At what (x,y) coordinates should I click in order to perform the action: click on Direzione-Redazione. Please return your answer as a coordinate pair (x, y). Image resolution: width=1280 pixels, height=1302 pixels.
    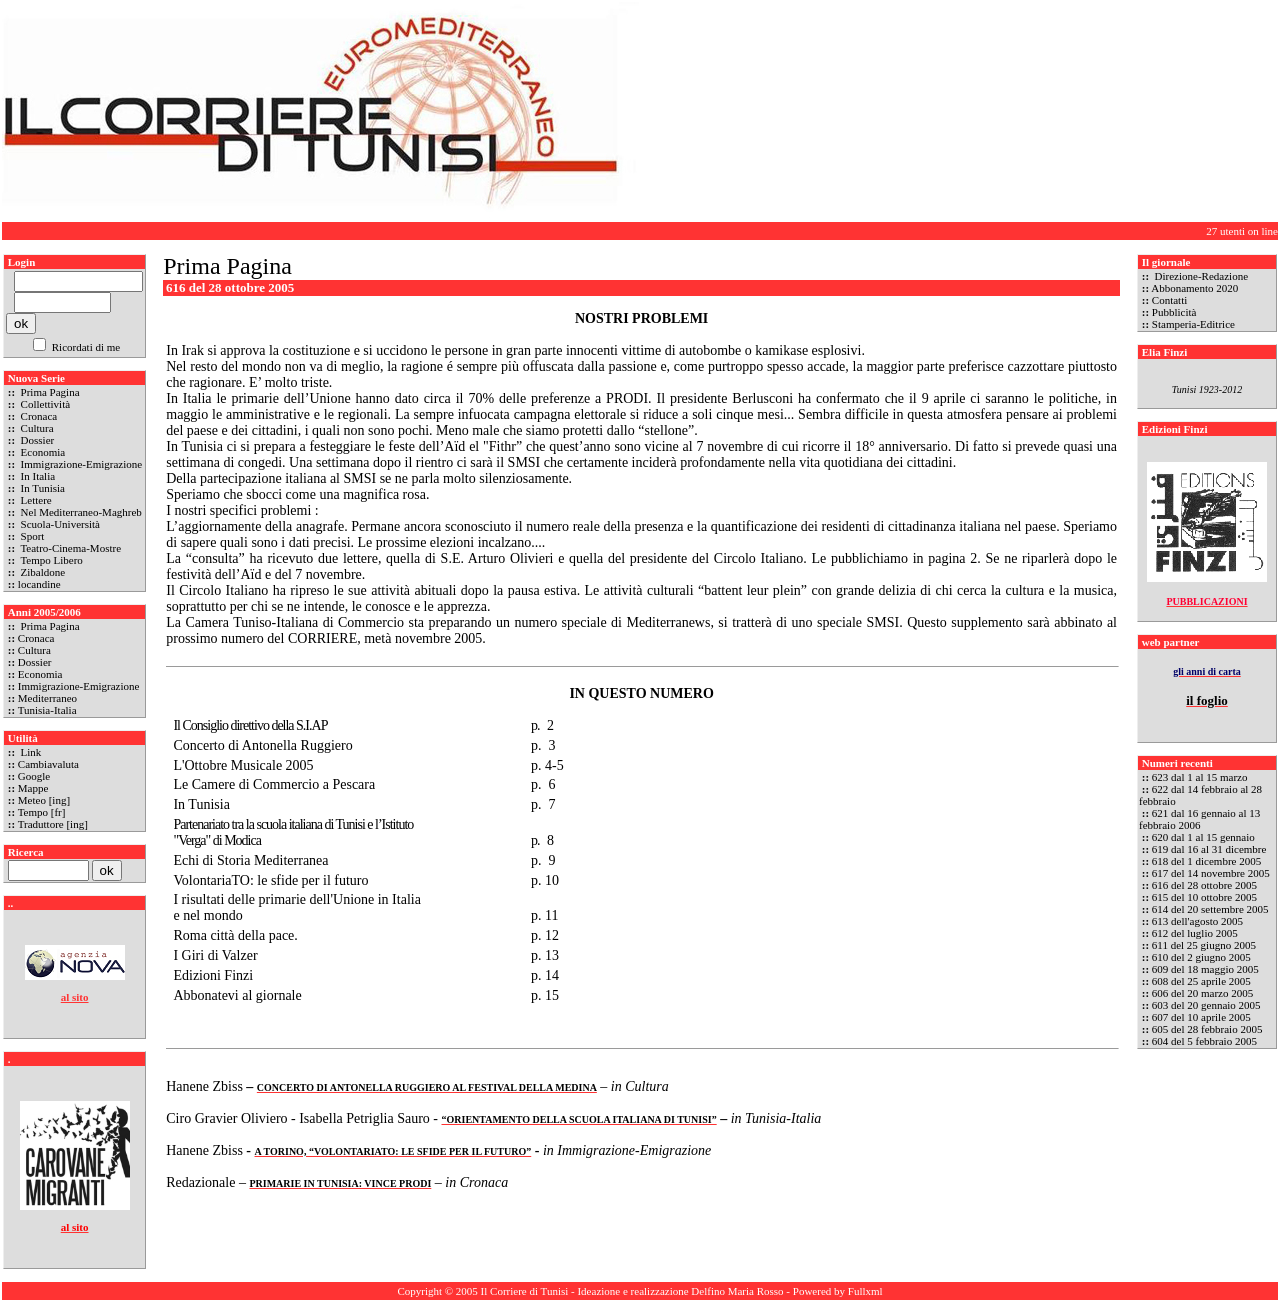
    Looking at the image, I should click on (1200, 276).